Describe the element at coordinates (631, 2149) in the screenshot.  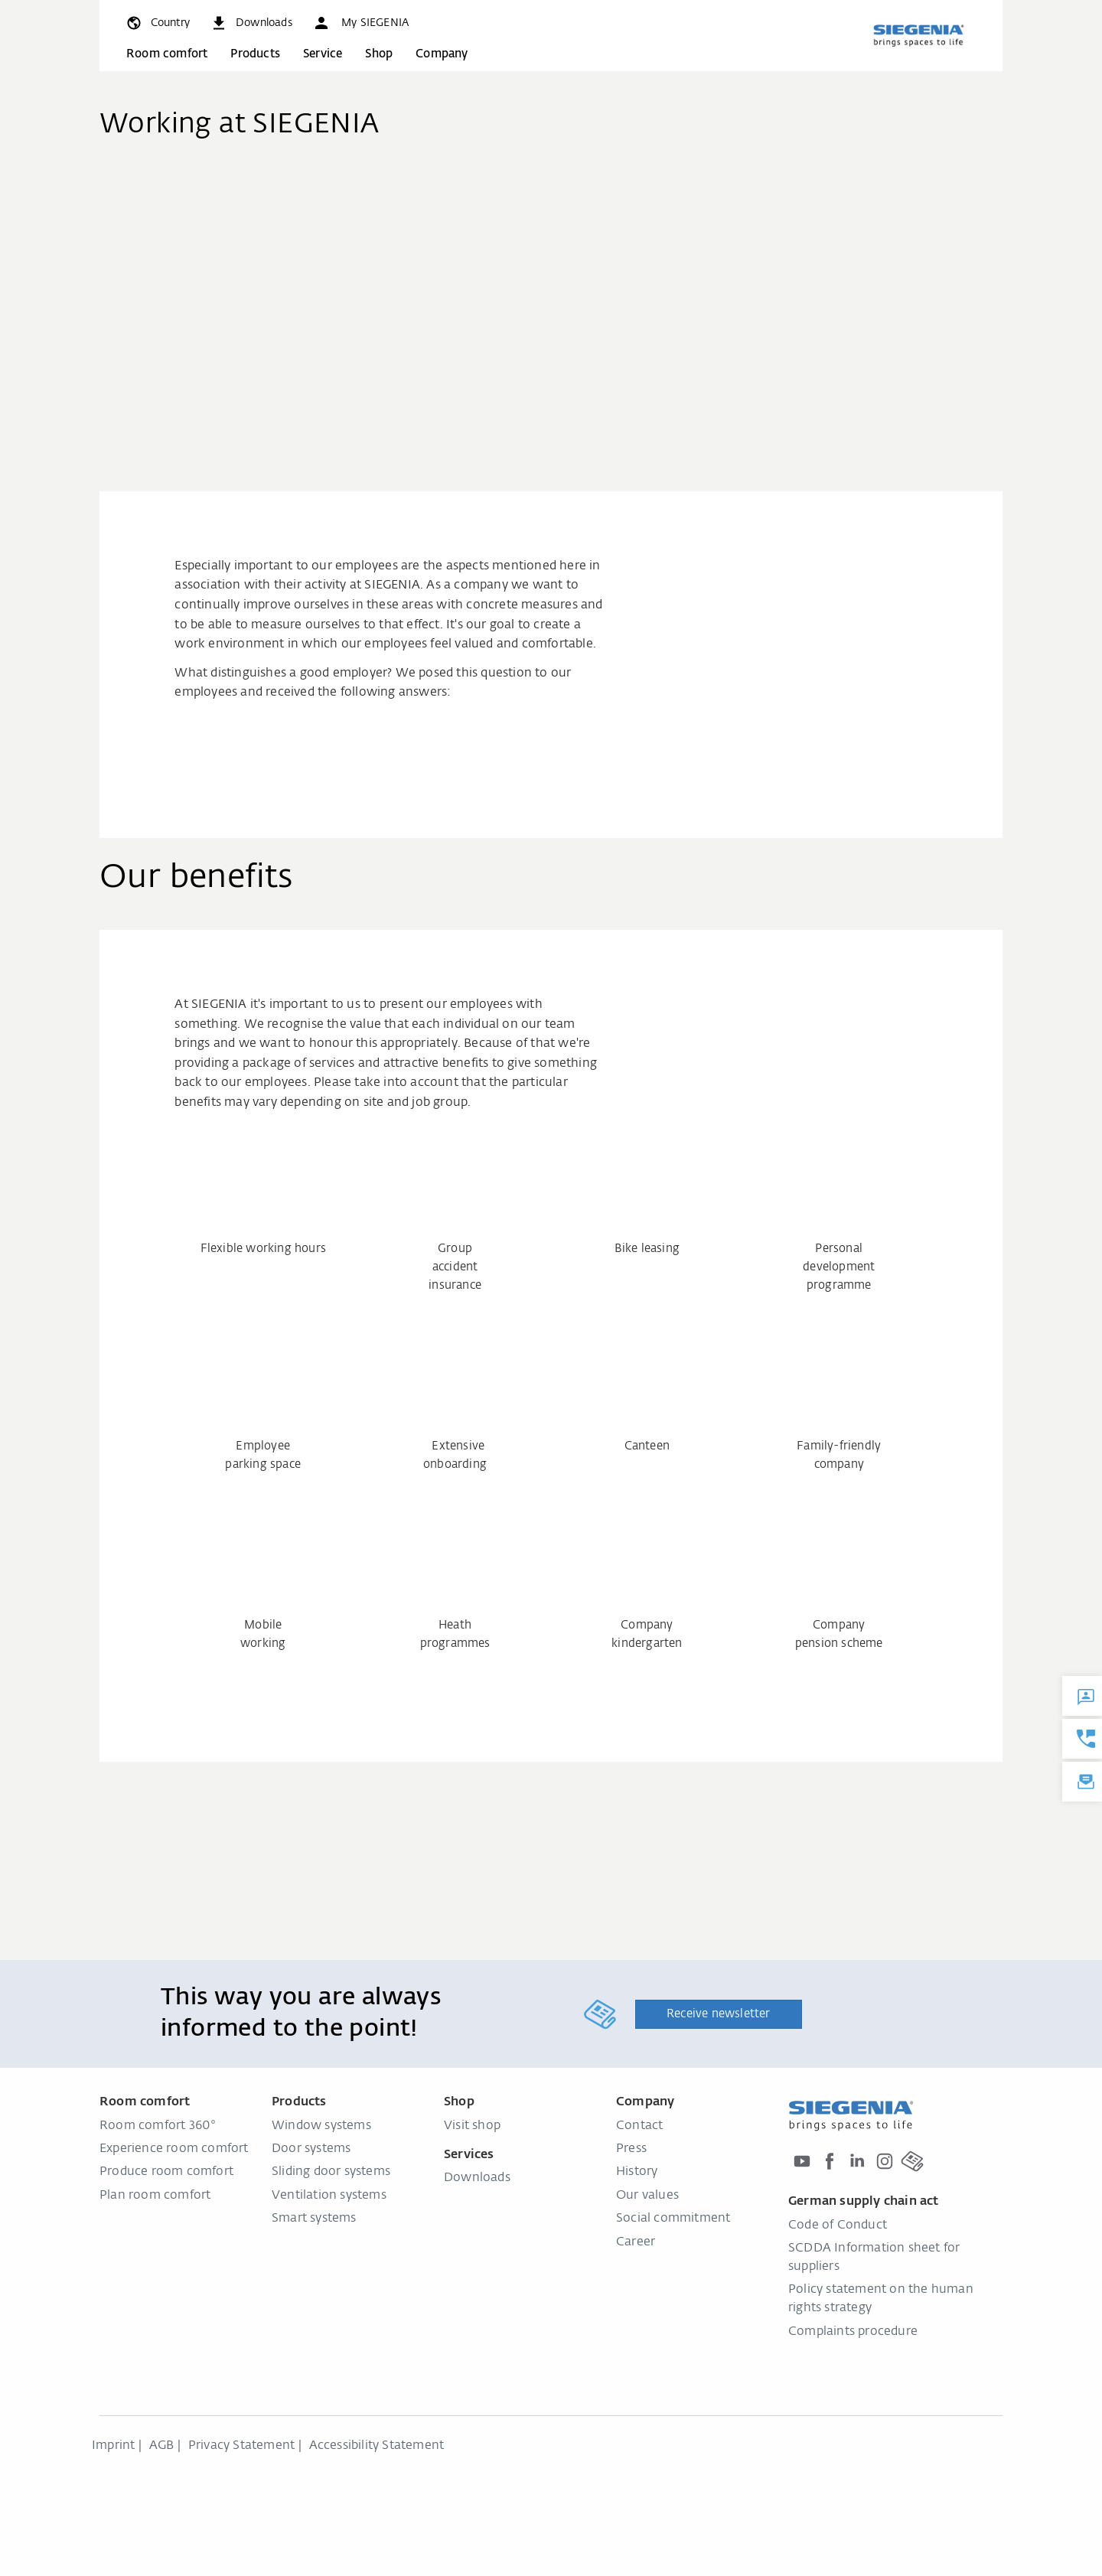
I see `Press` at that location.